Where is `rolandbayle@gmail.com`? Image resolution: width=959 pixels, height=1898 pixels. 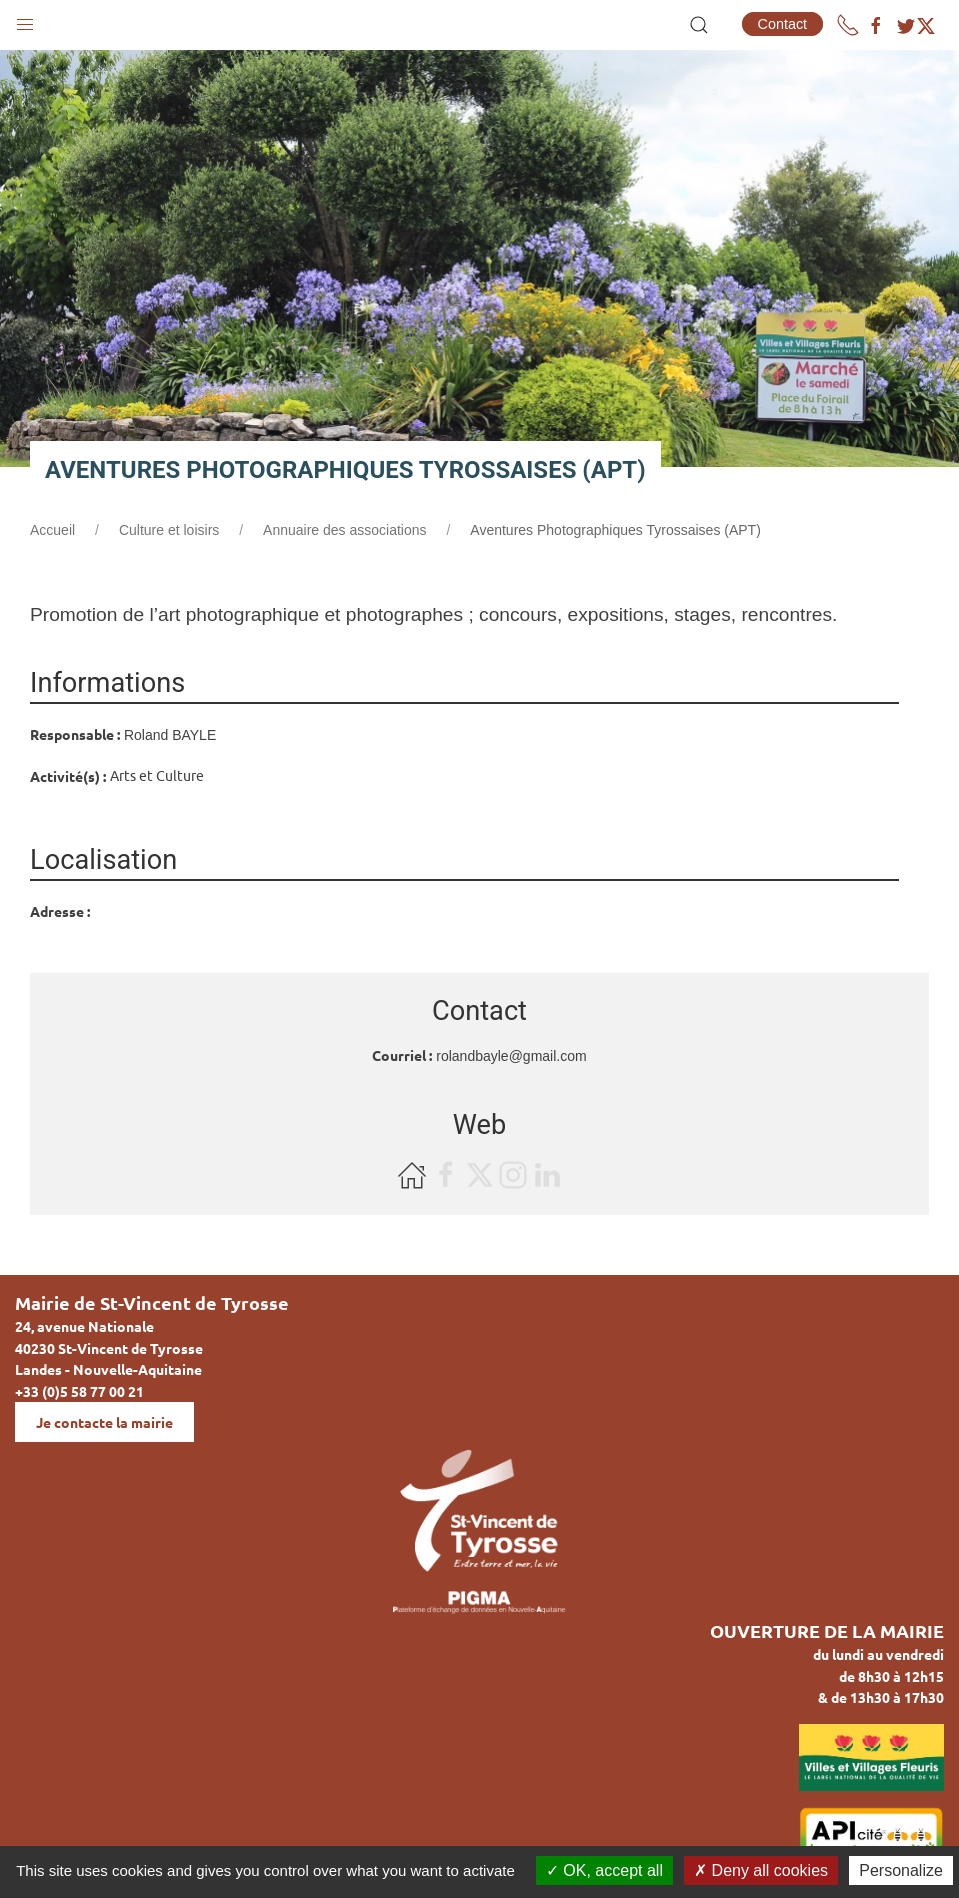
rolandbayle@gmail.com is located at coordinates (511, 1056).